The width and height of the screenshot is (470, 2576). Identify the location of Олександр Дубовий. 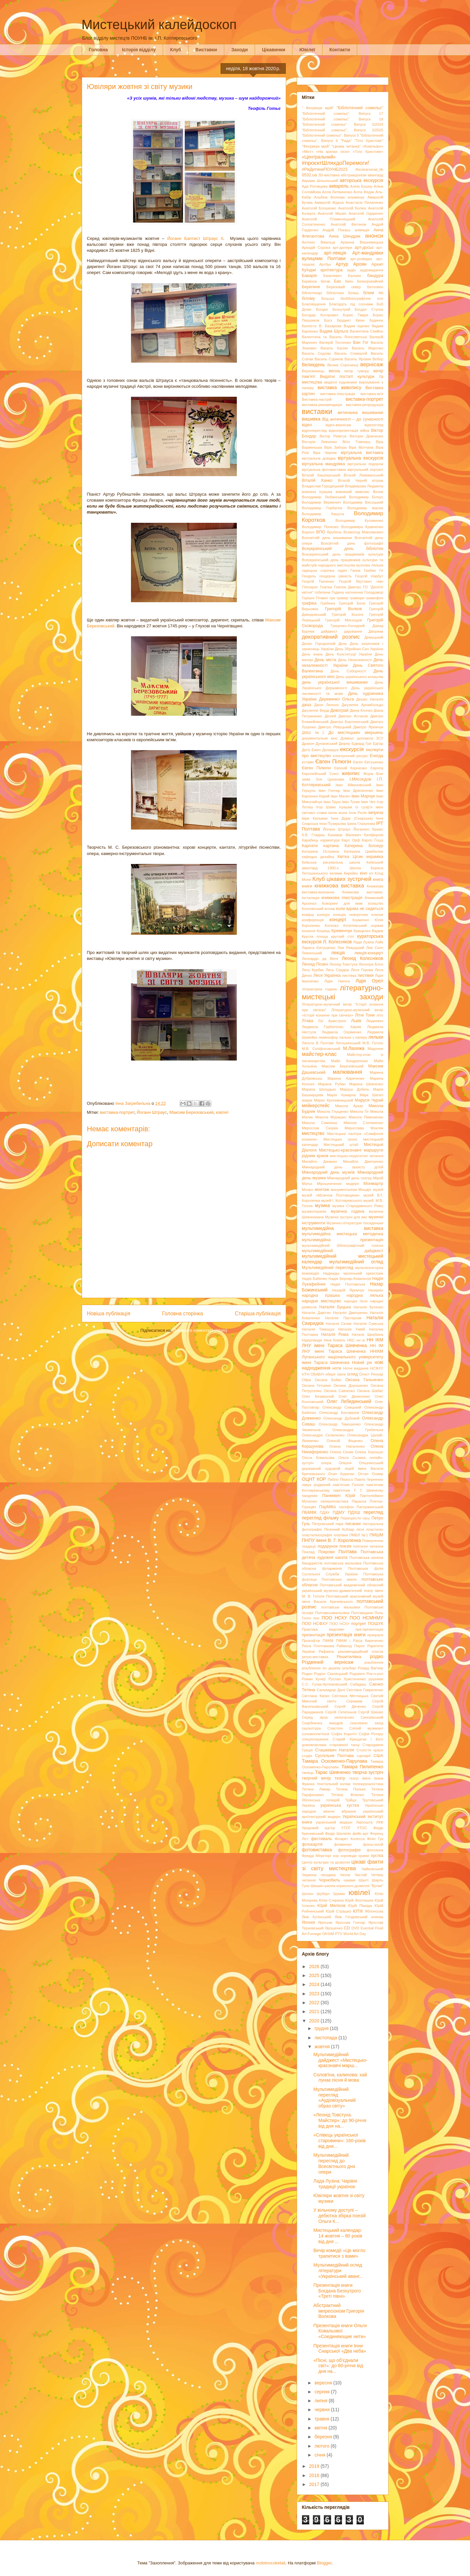
(341, 1418).